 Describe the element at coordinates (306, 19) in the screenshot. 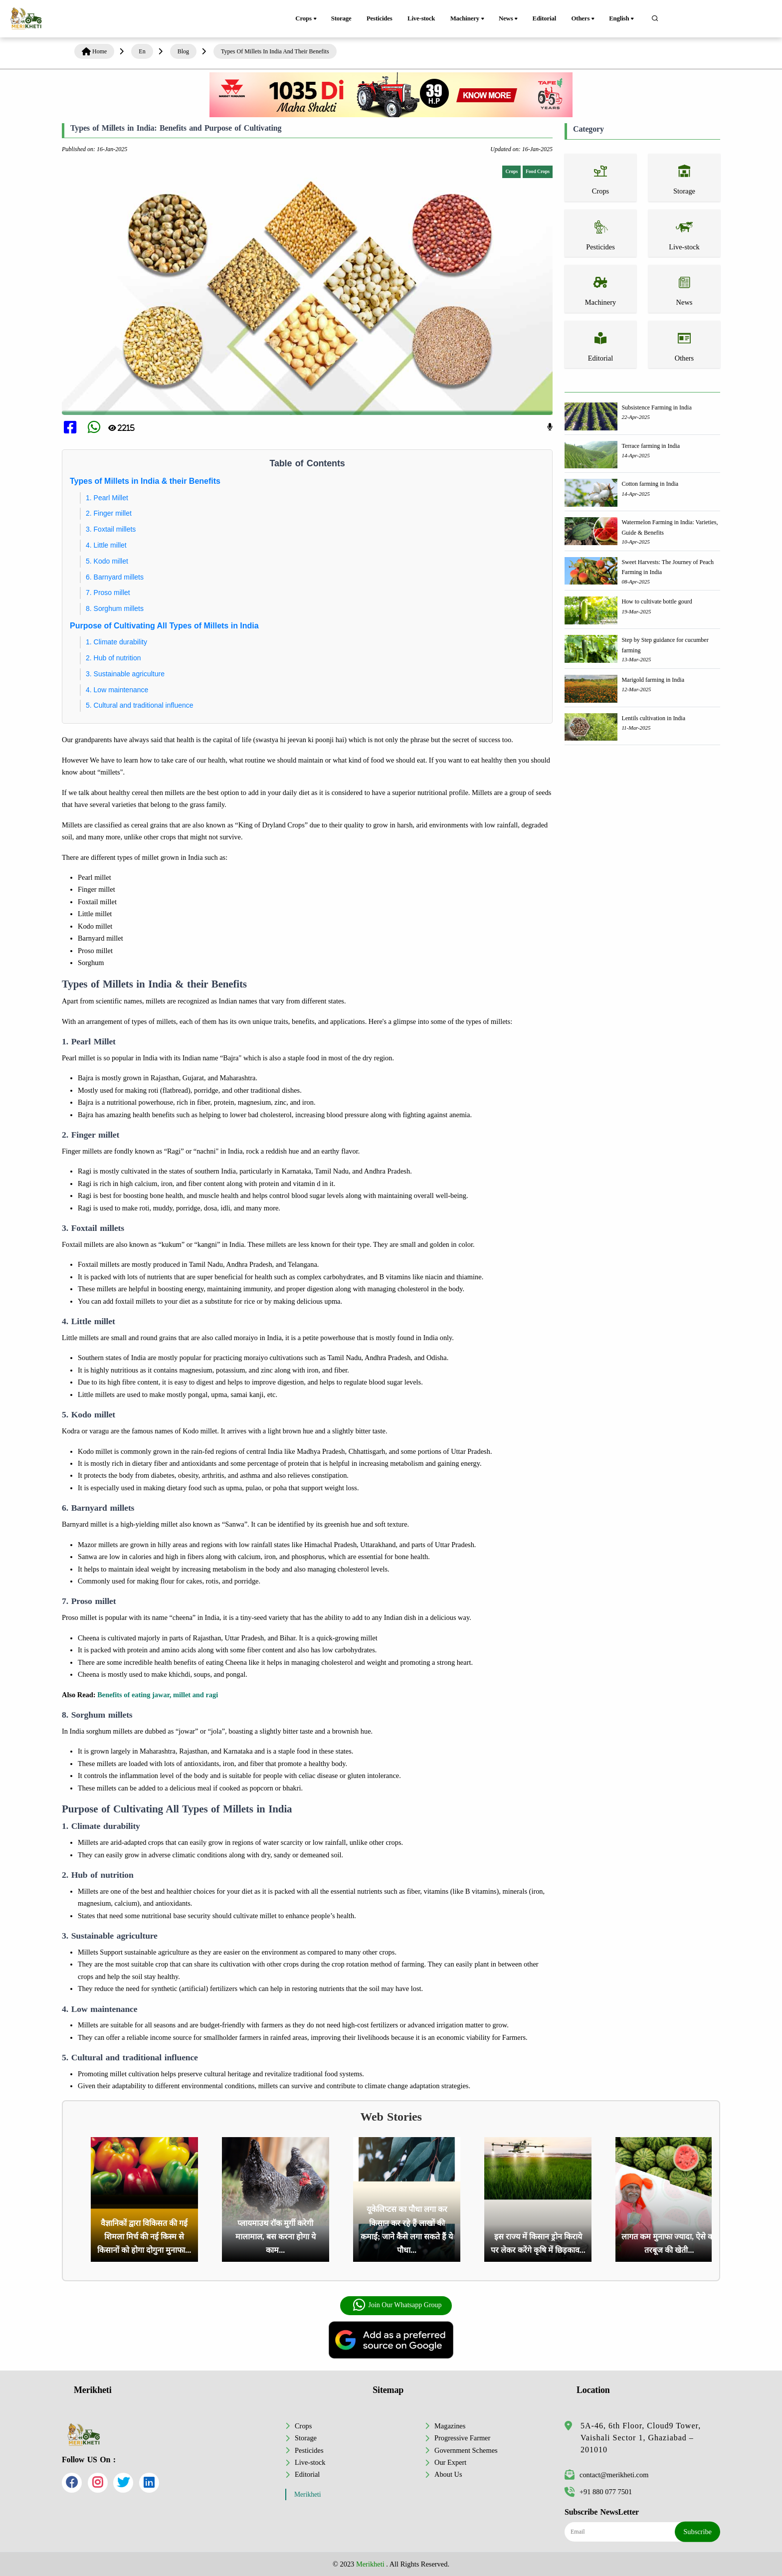

I see `Crops` at that location.